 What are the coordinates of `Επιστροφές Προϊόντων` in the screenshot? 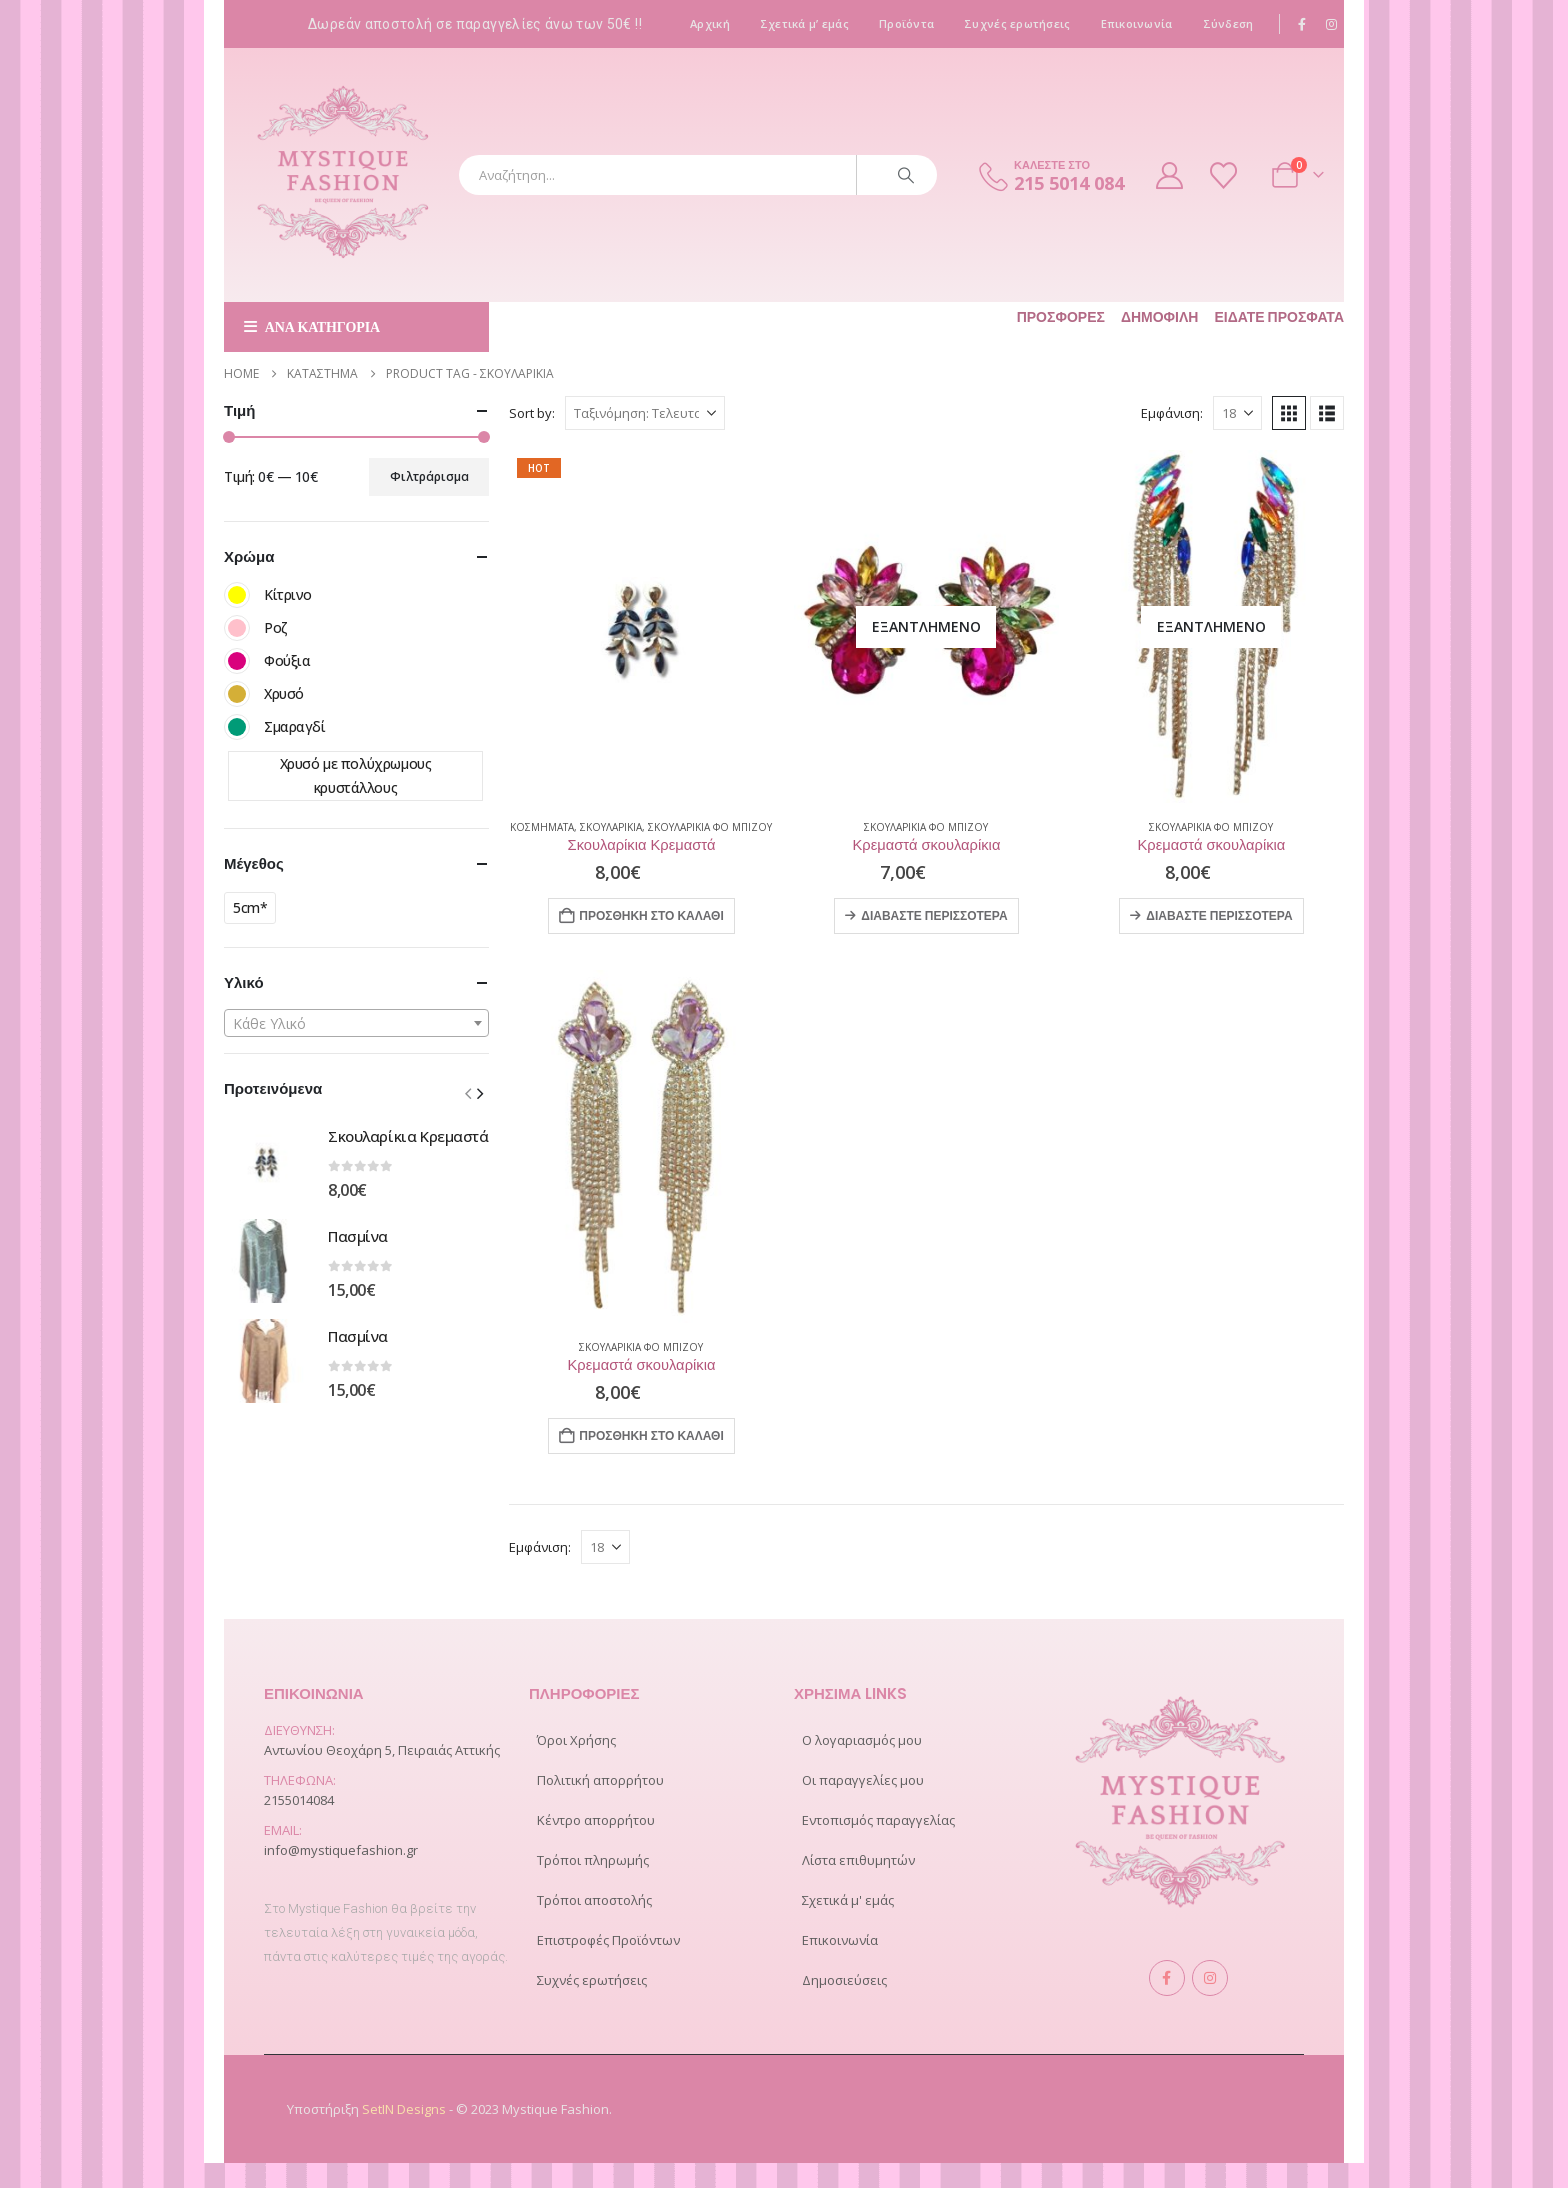 It's located at (608, 1940).